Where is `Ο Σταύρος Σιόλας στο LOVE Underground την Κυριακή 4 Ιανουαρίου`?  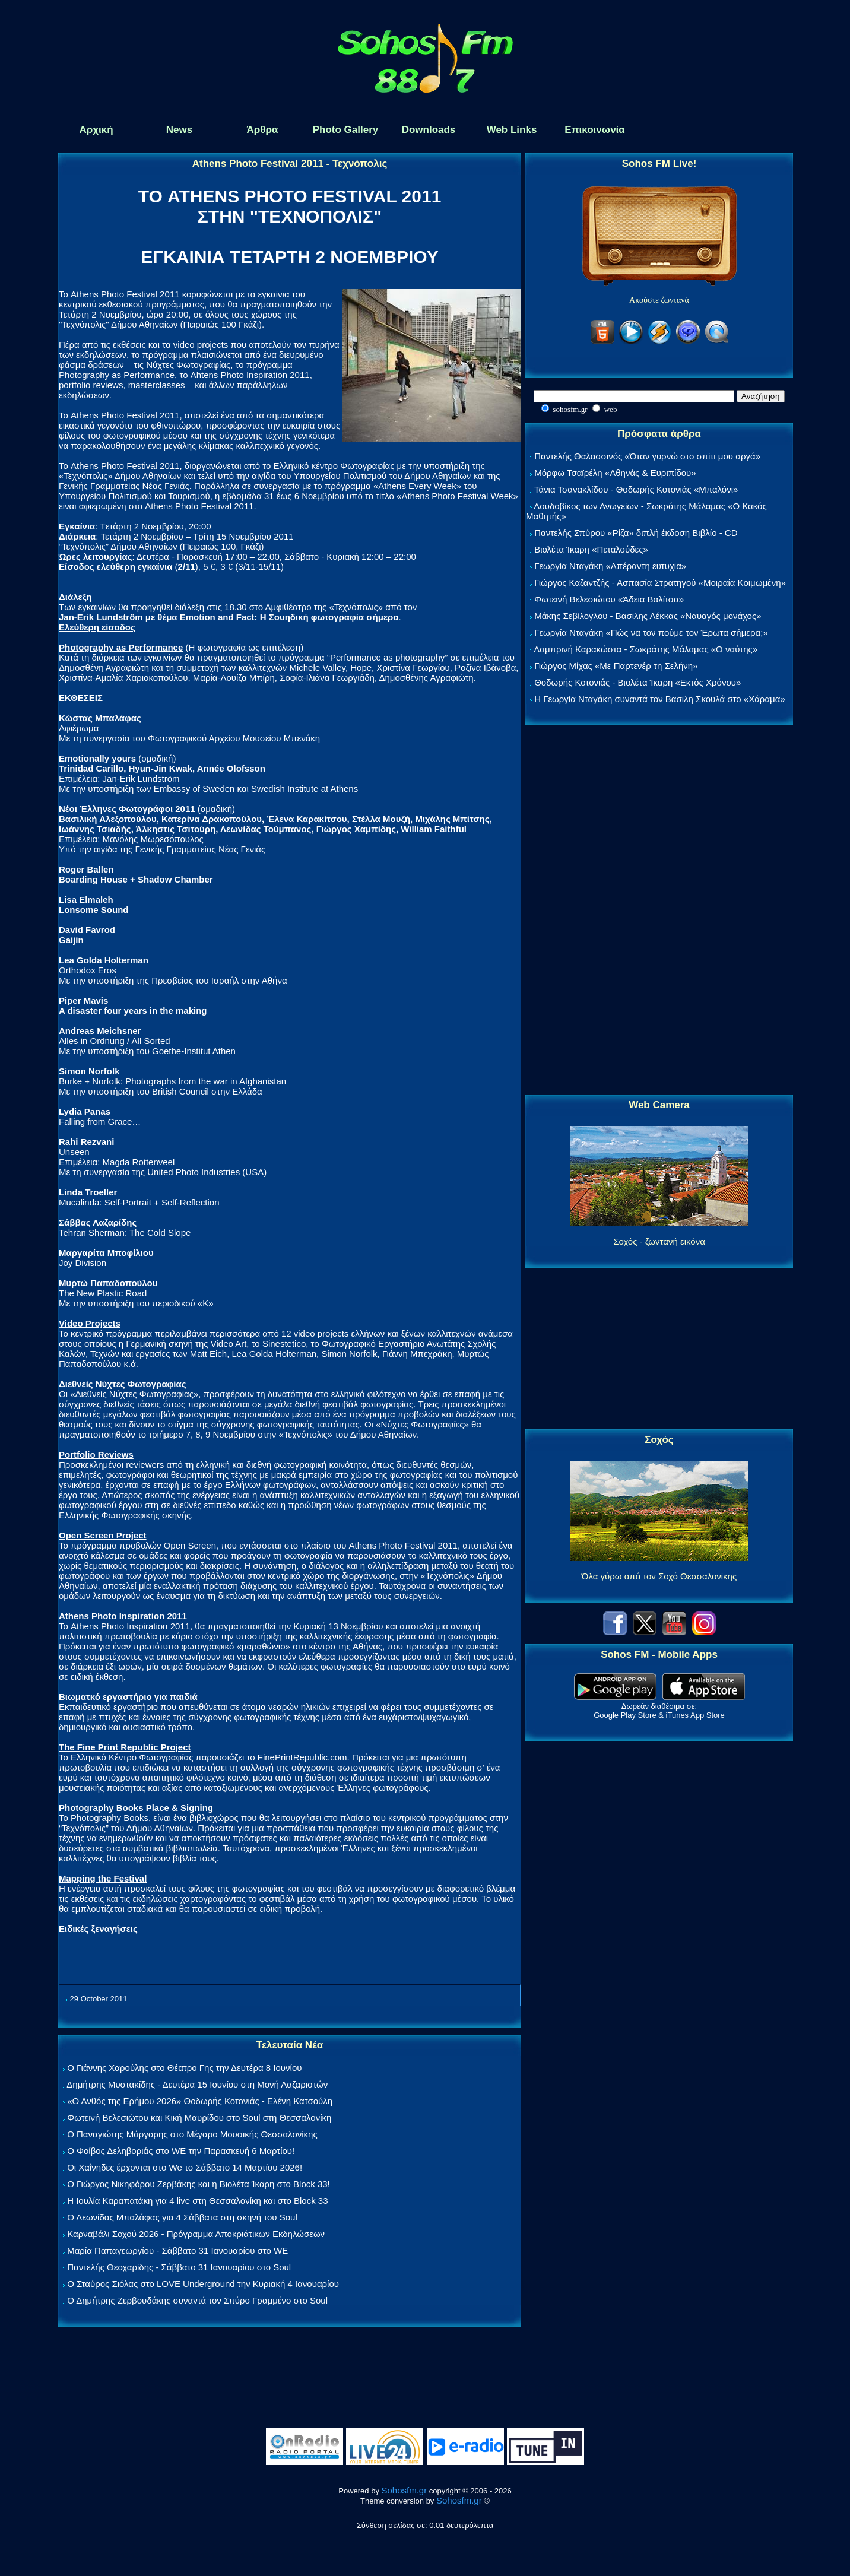 Ο Σταύρος Σιόλας στο LOVE Underground την Κυριακή 4 Ιανουαρίου is located at coordinates (203, 2284).